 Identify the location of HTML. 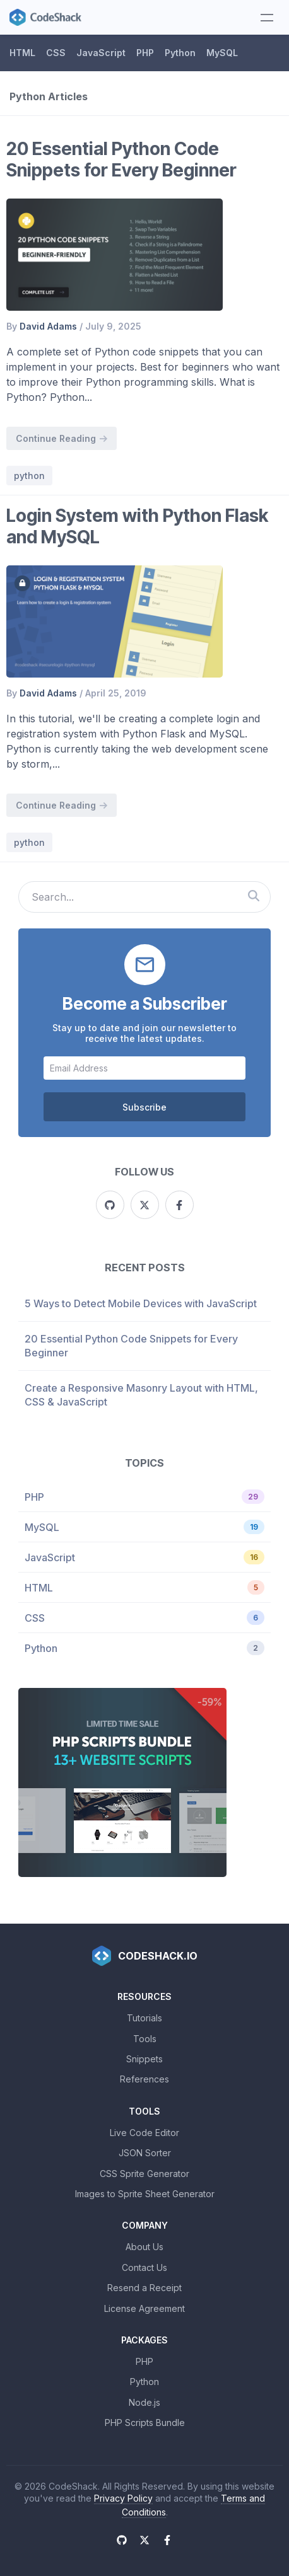
(22, 52).